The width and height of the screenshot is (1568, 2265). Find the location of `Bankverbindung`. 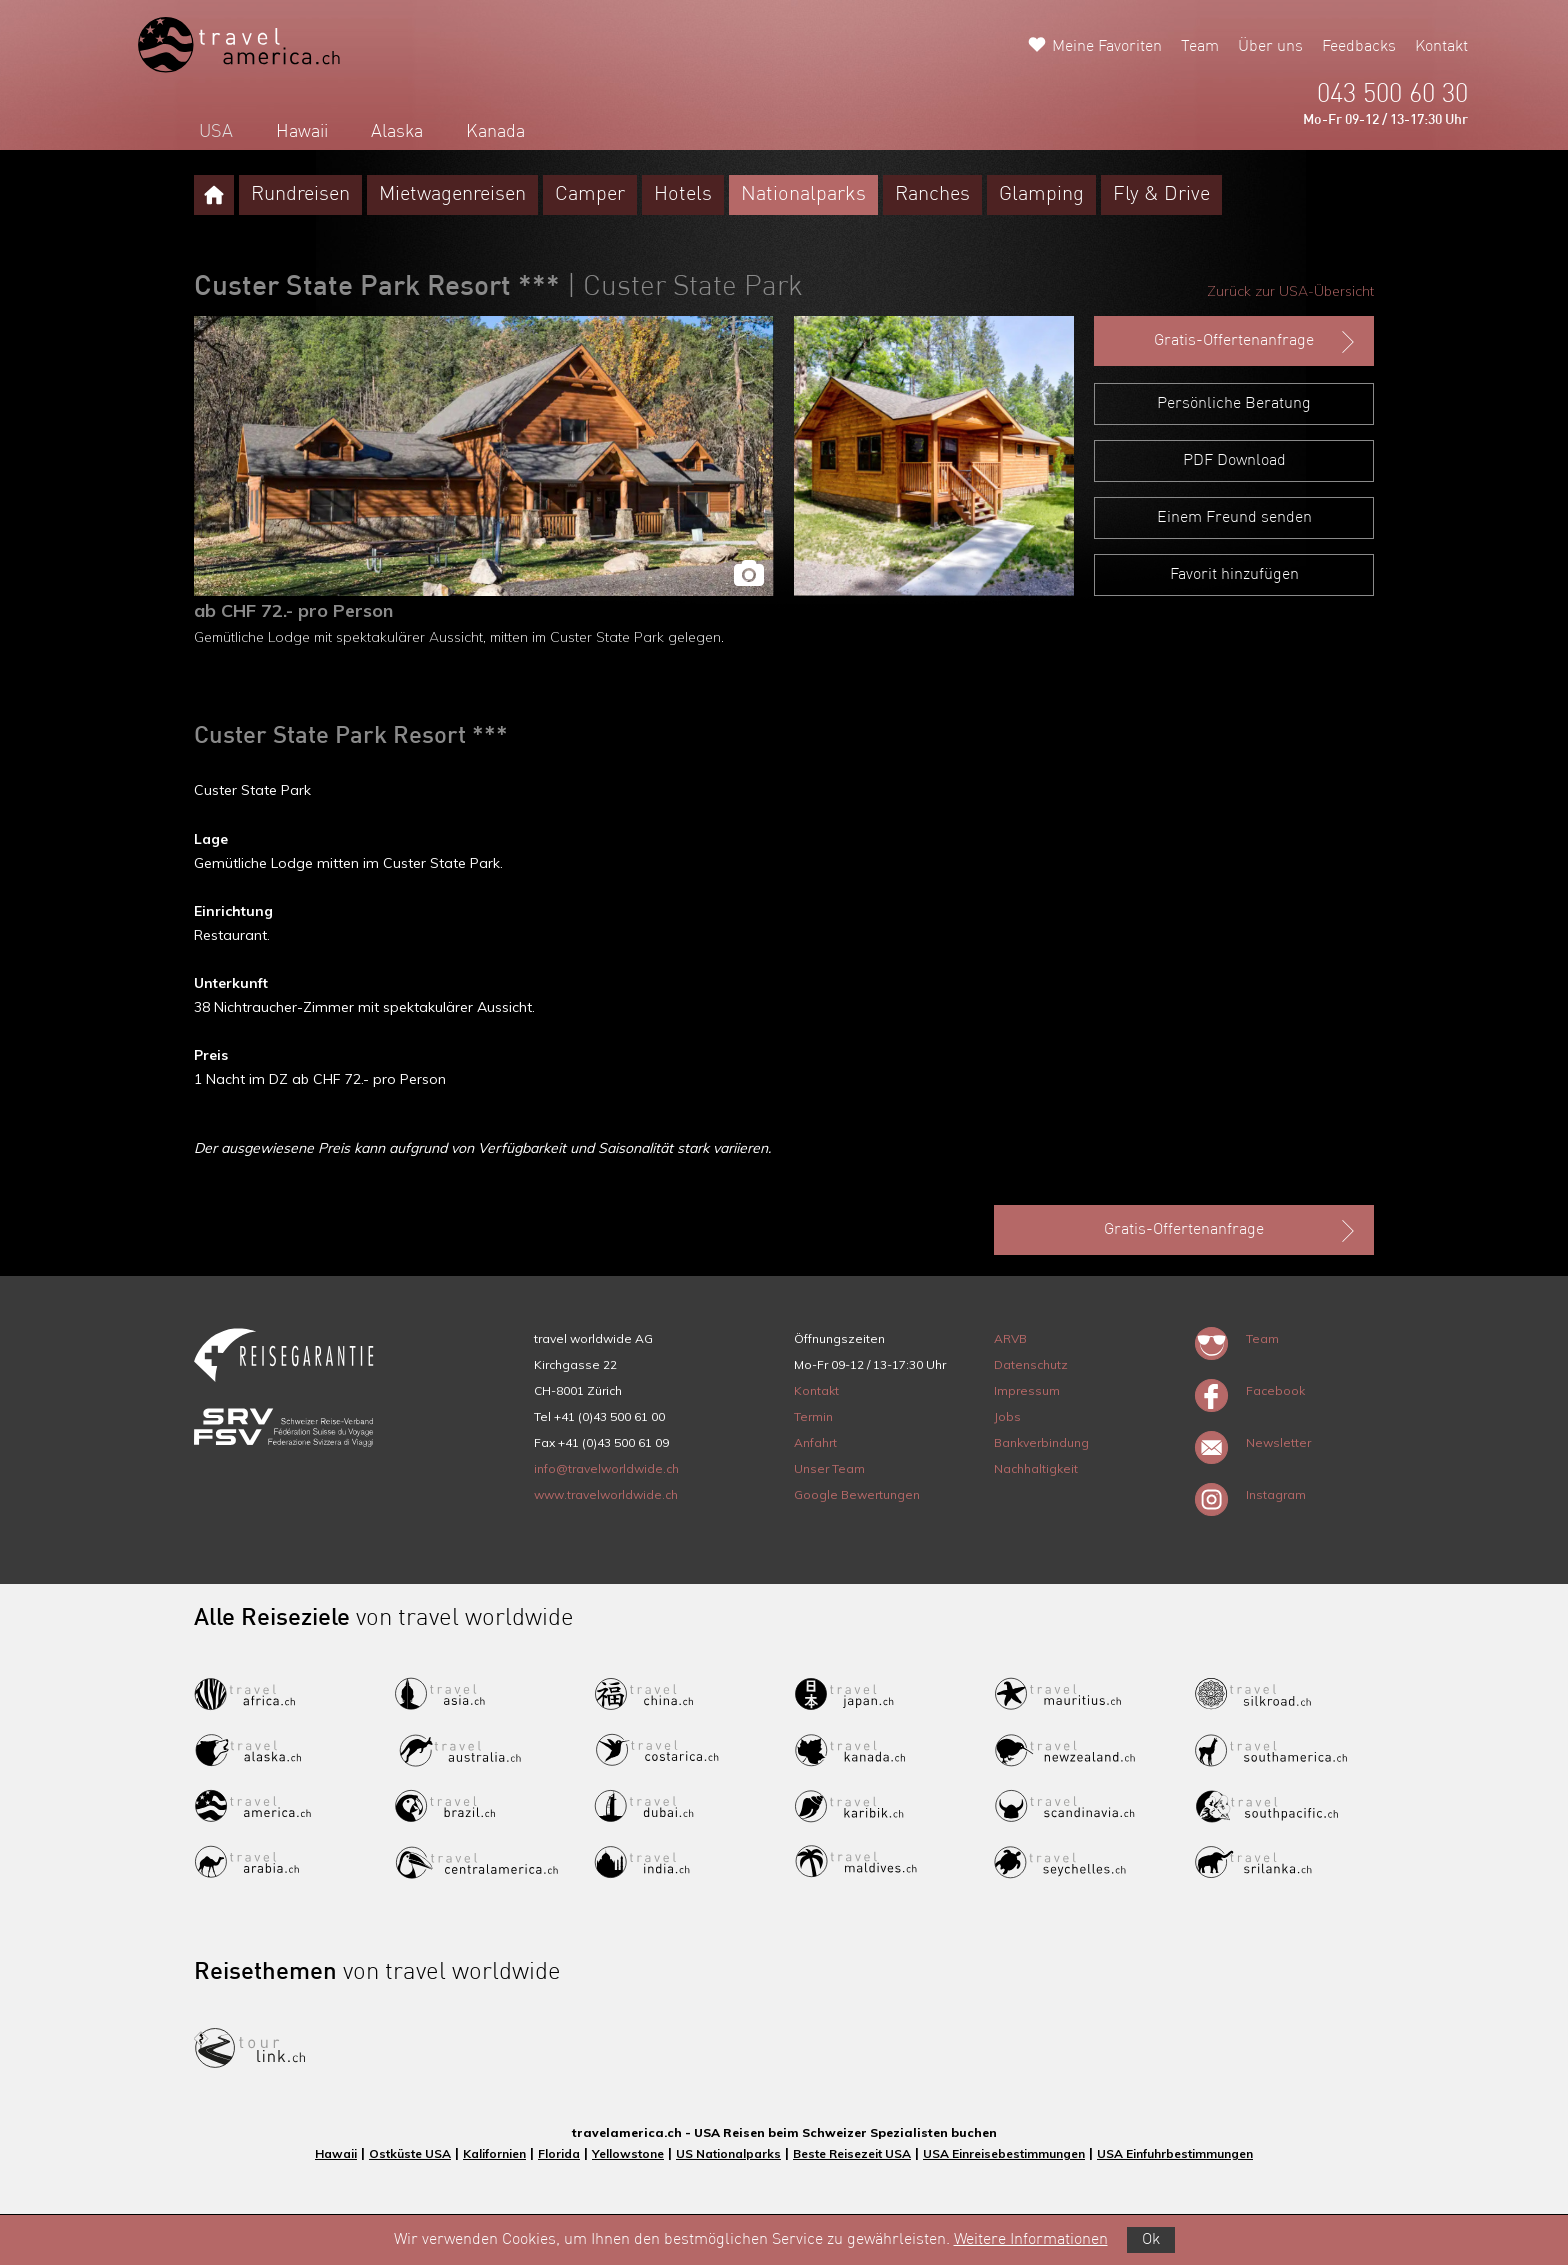

Bankverbindung is located at coordinates (1041, 1442).